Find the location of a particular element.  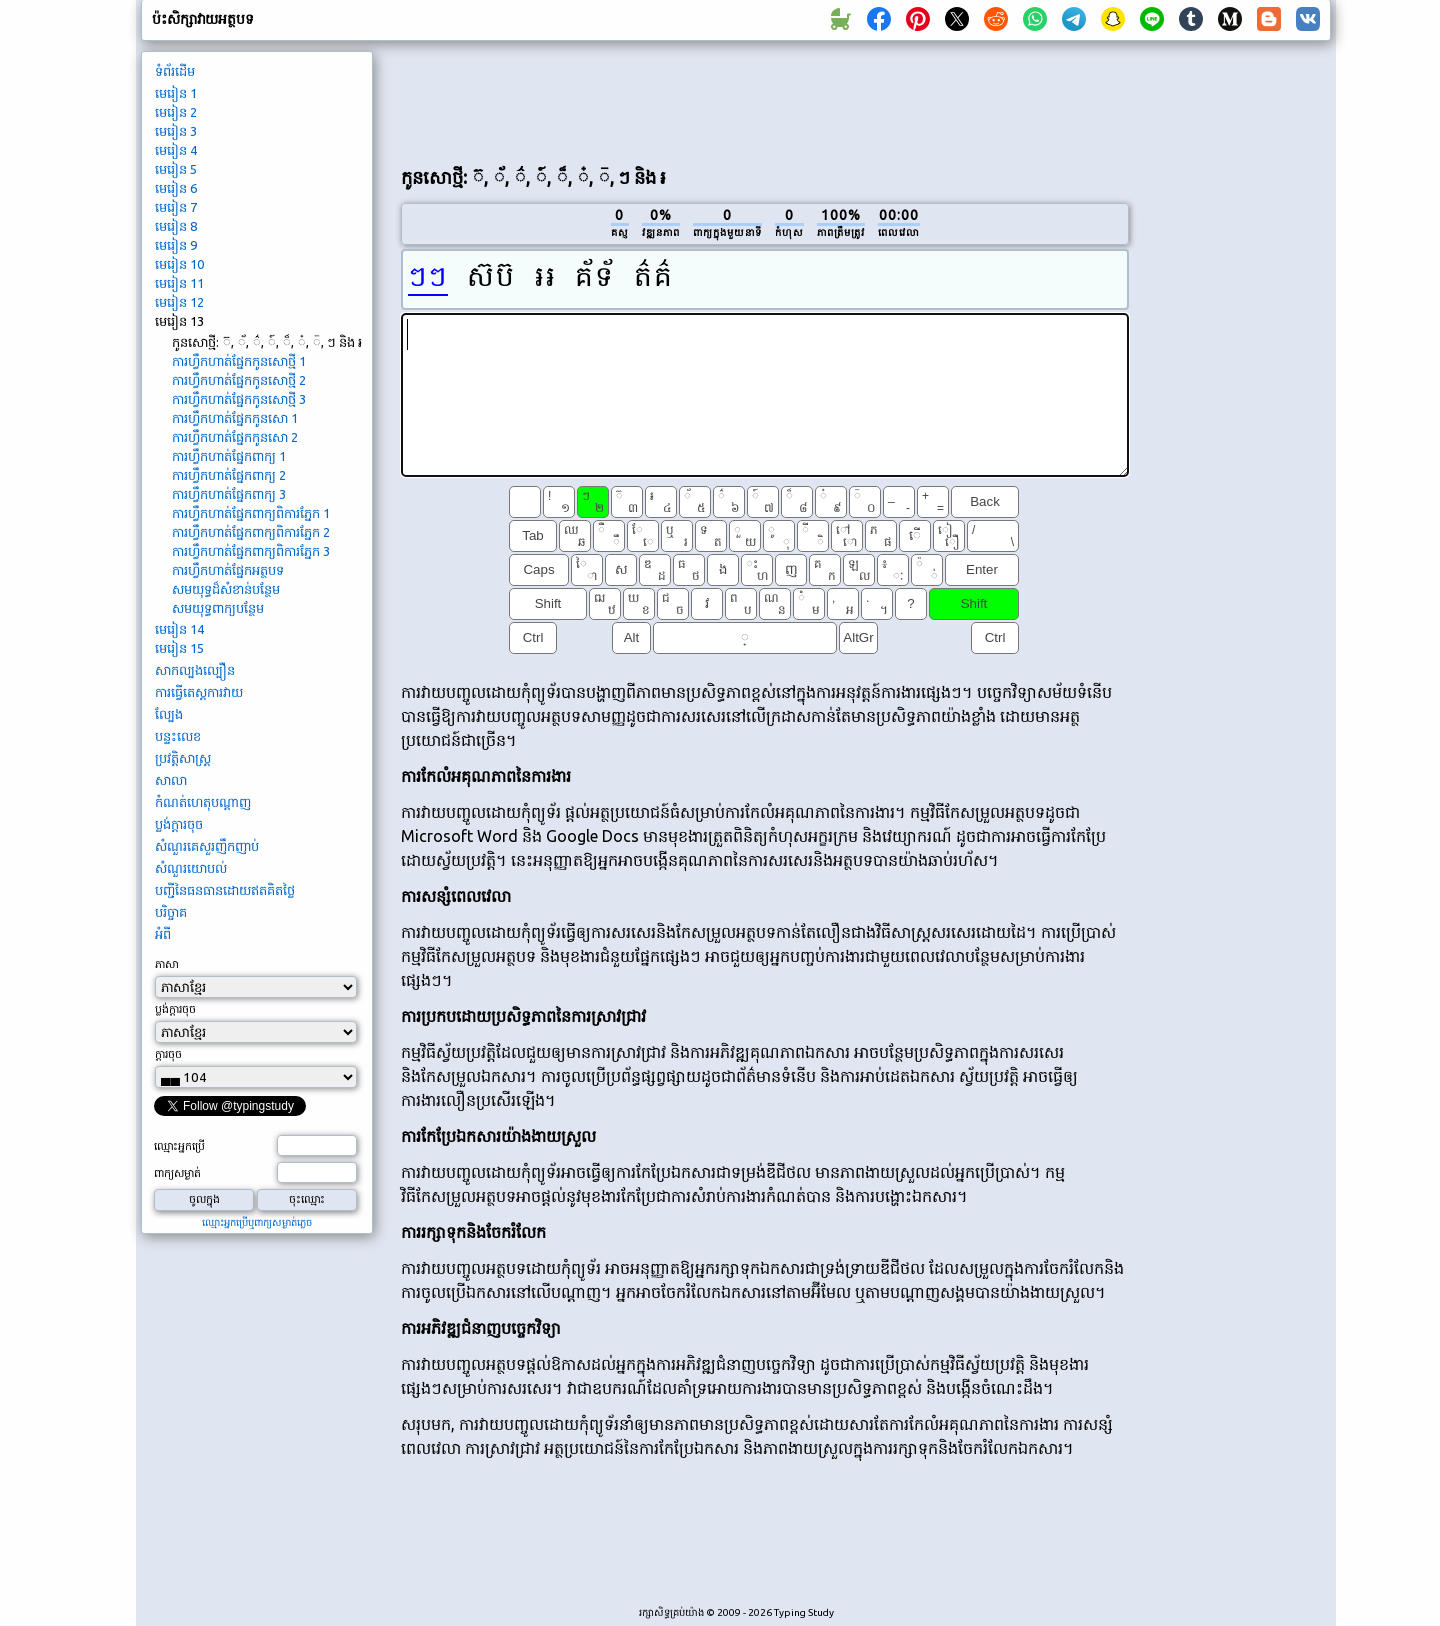

សាកល្បង​ល្បឿន is located at coordinates (195, 670).